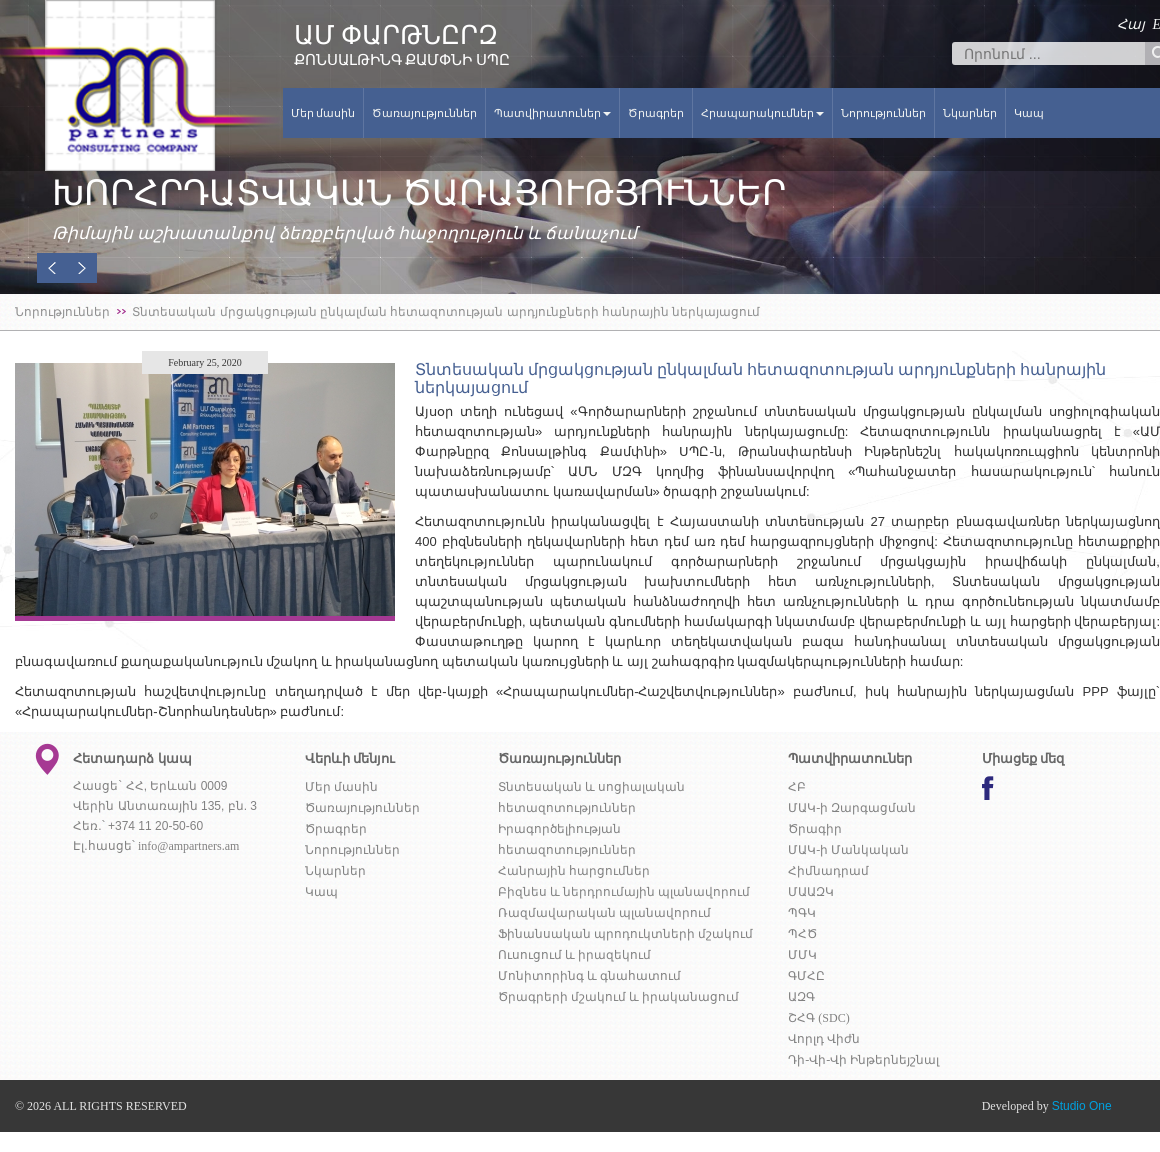 This screenshot has width=1160, height=1152. Describe the element at coordinates (625, 934) in the screenshot. I see `Ֆինանսական պրոդուկտների մշակում` at that location.